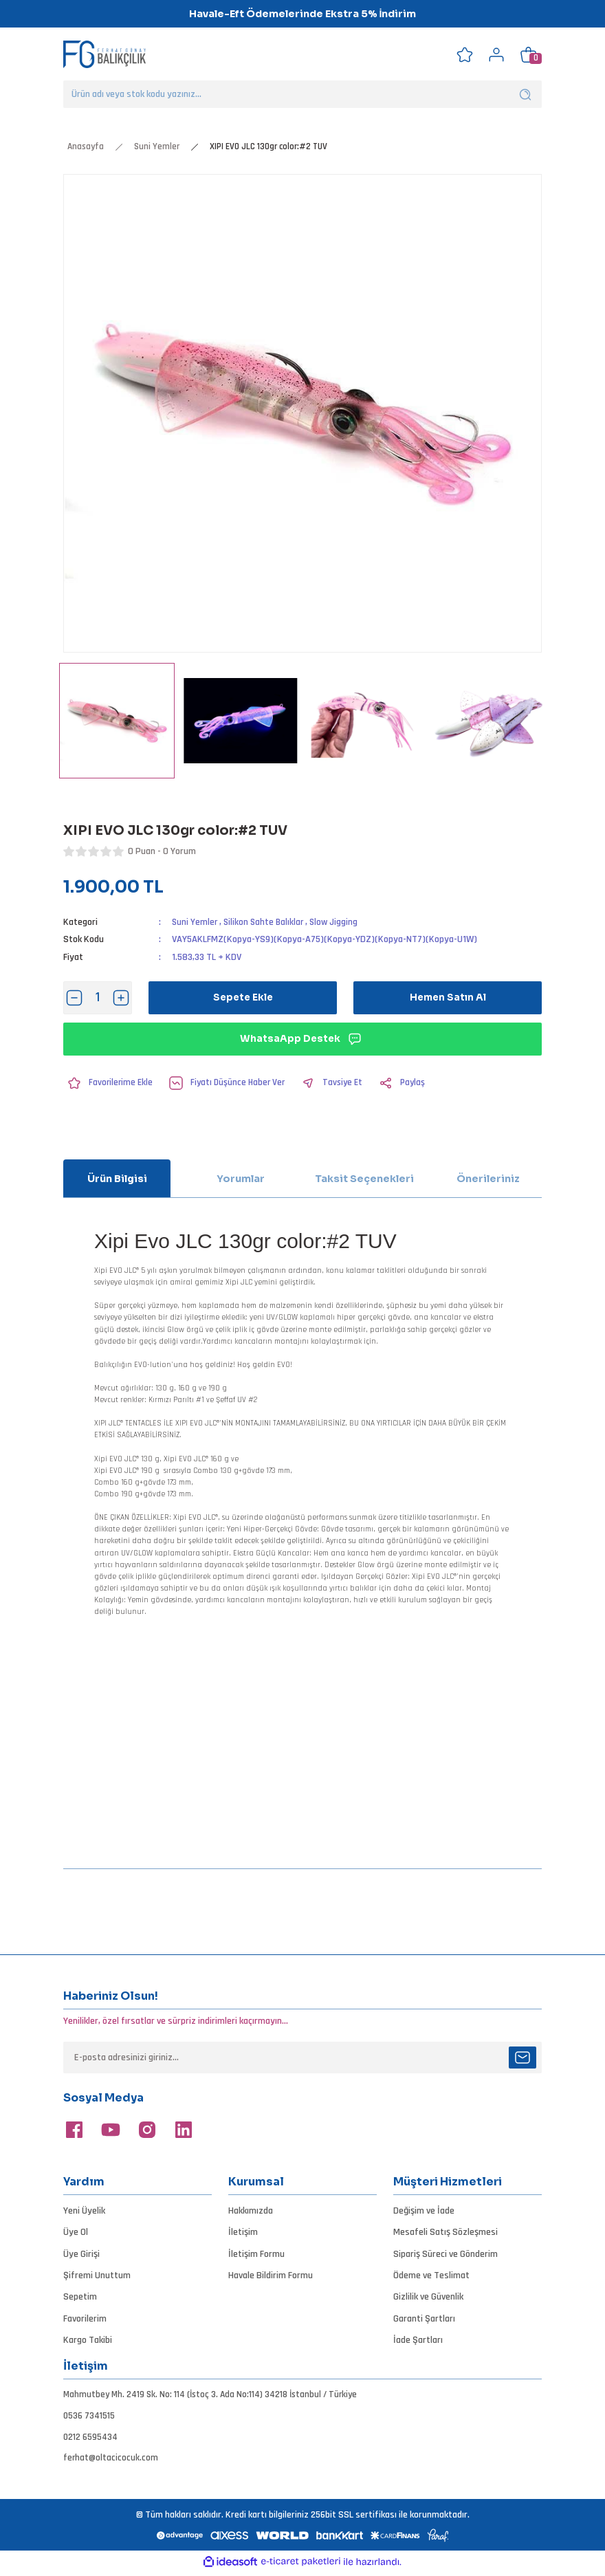  I want to click on Hakkımızda, so click(250, 2211).